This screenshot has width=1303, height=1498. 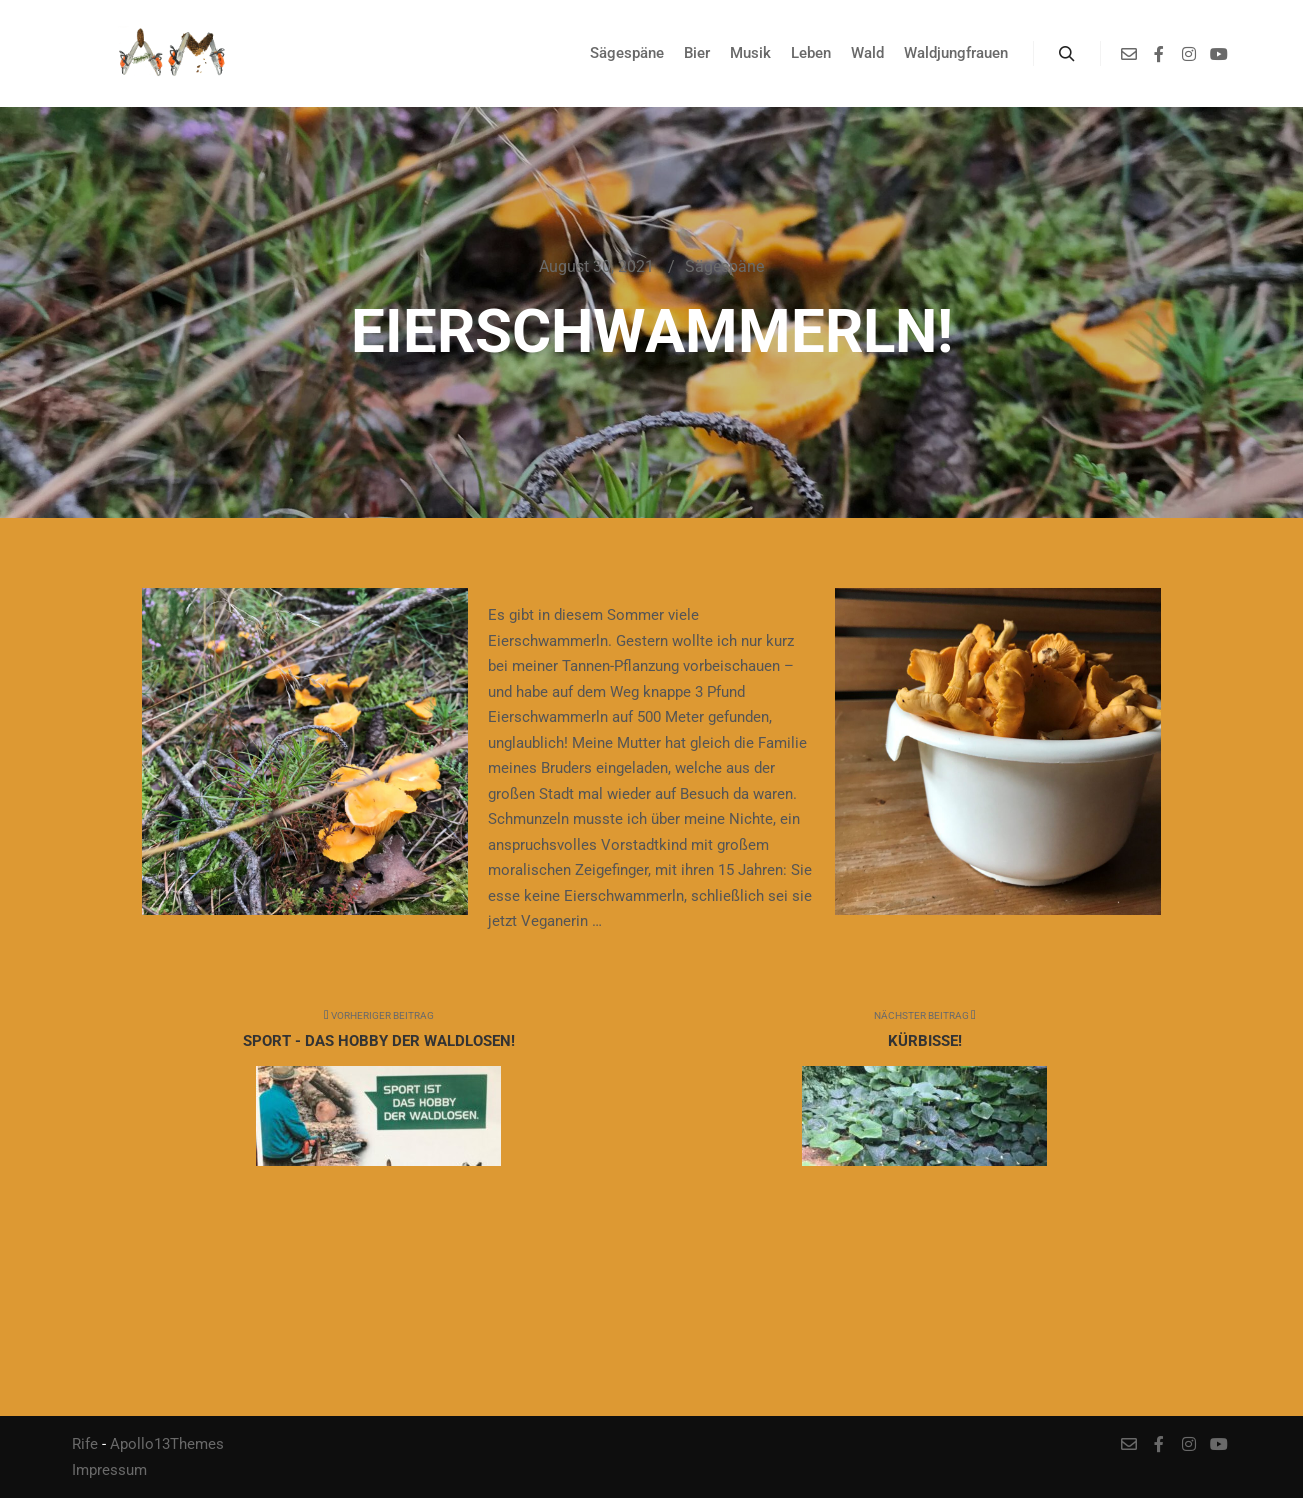 What do you see at coordinates (109, 1470) in the screenshot?
I see `Impressum` at bounding box center [109, 1470].